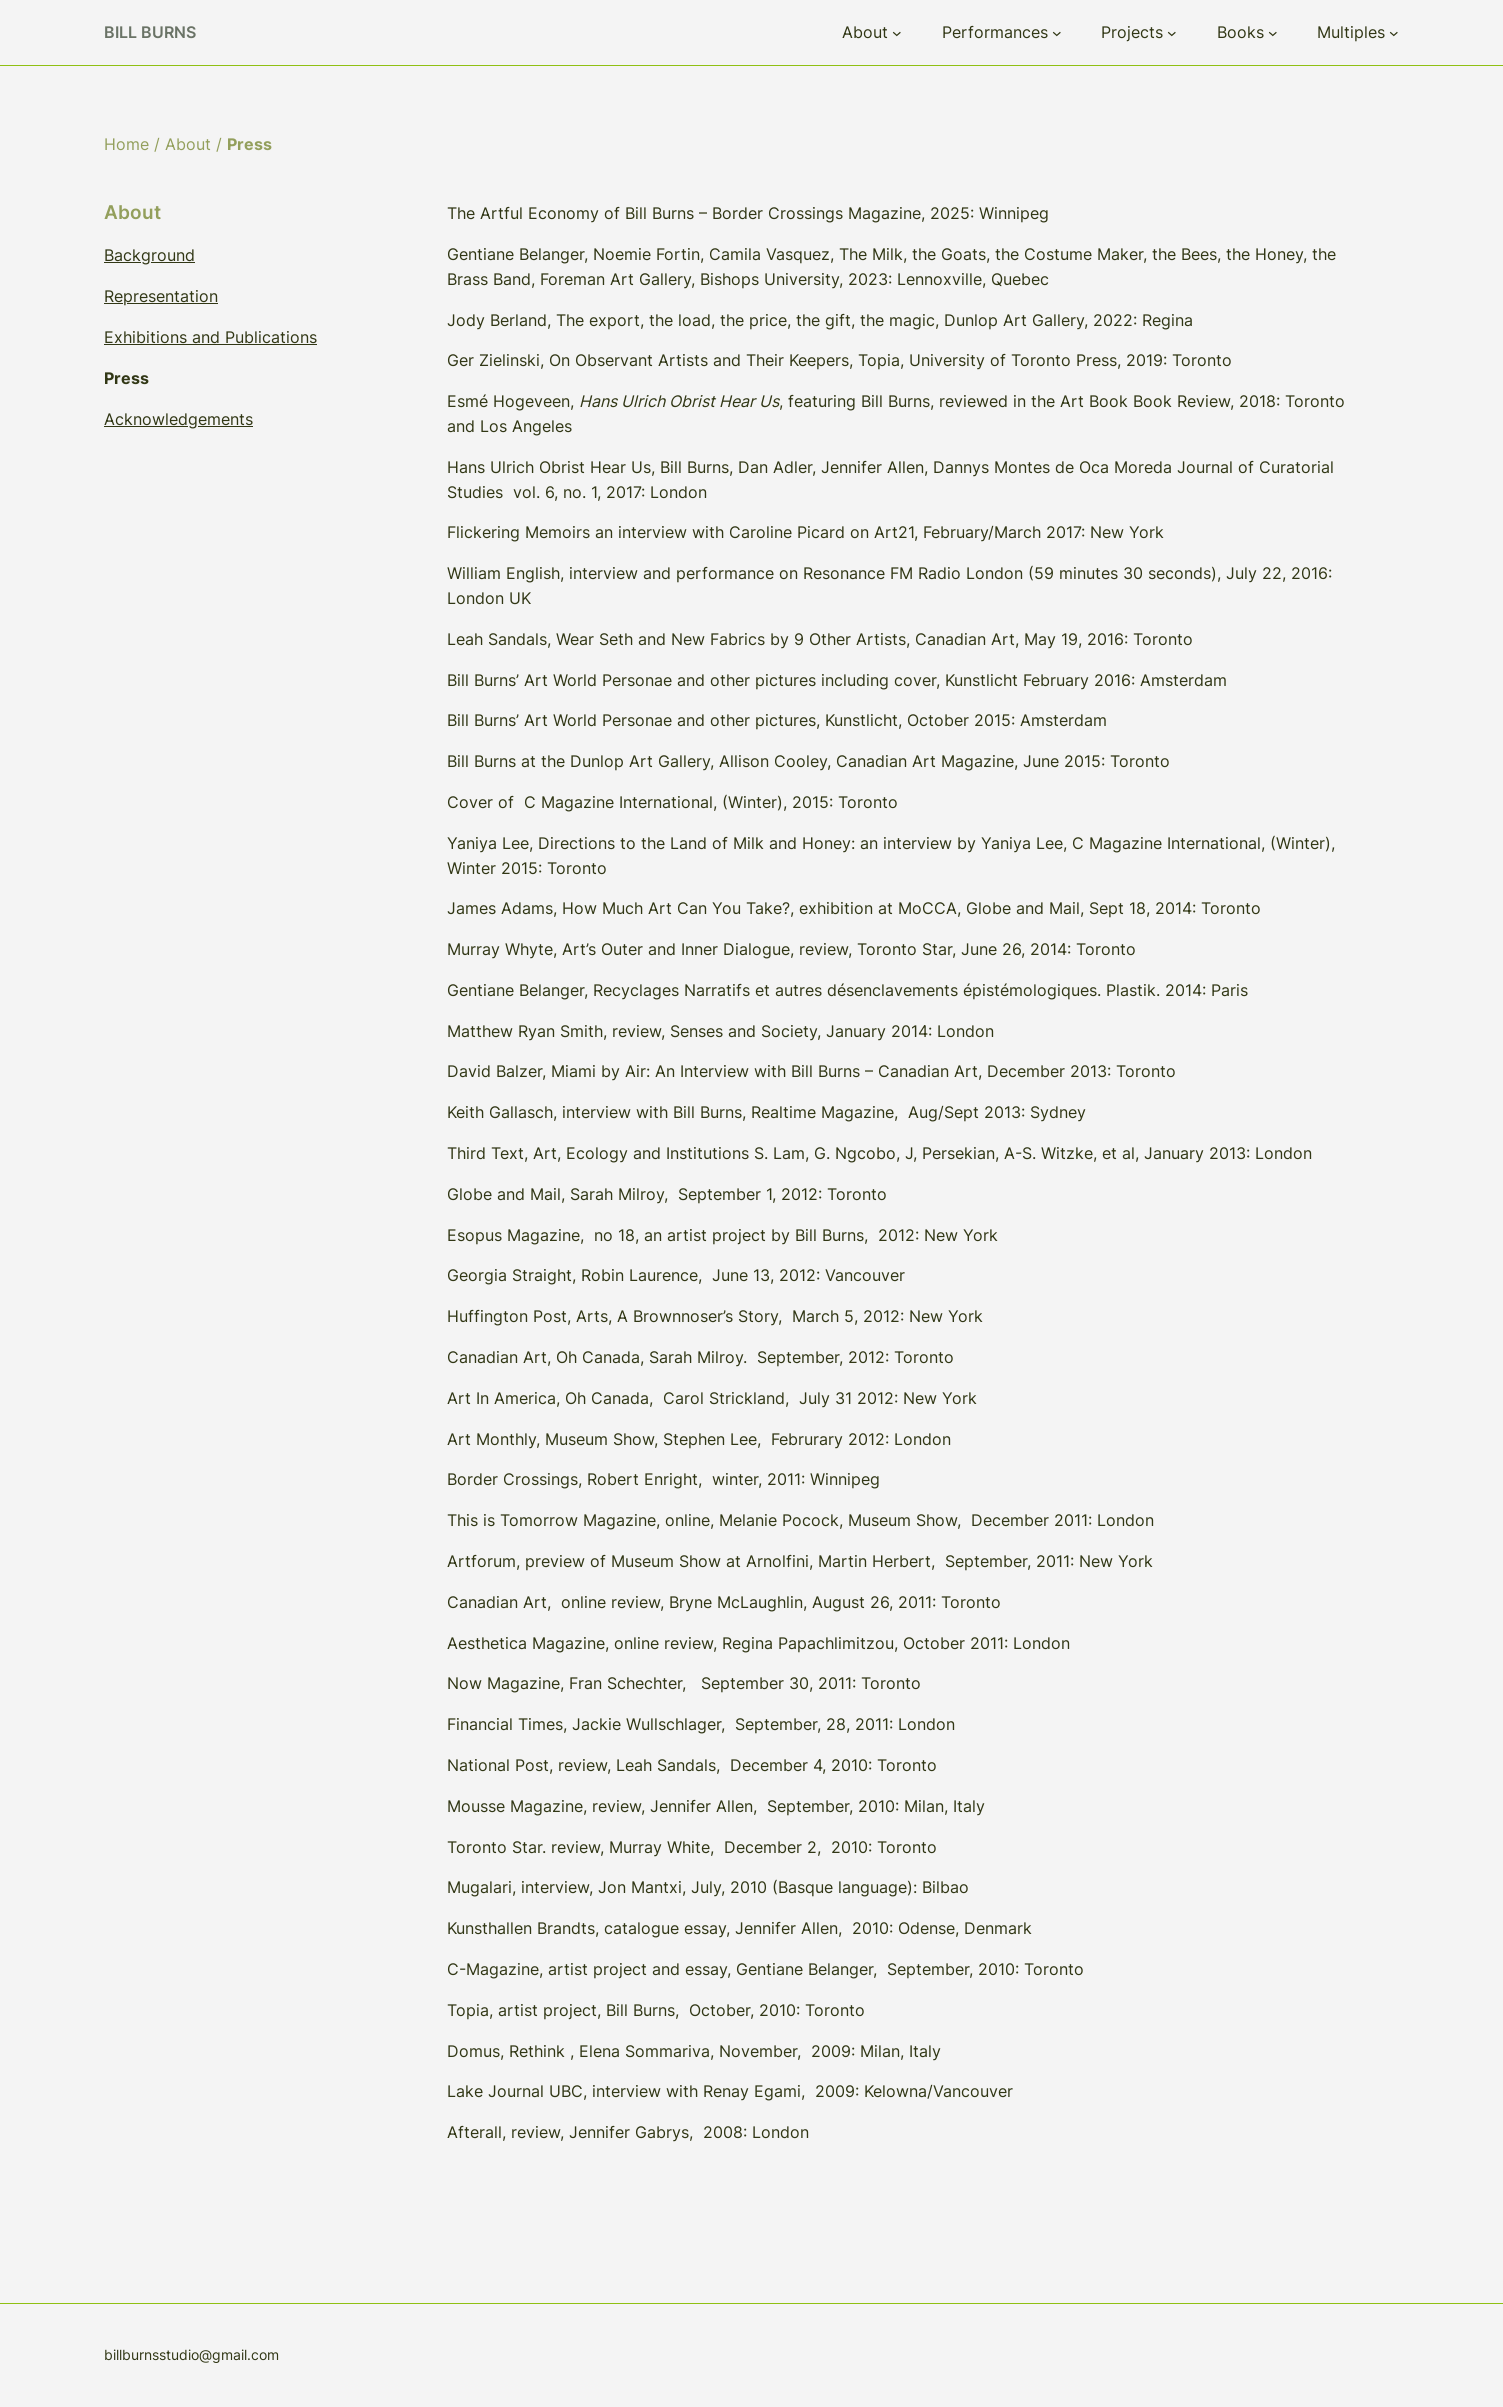  Describe the element at coordinates (1033, 1153) in the screenshot. I see `S. Lam, G. Ngcobo, J, Persekian, A-S. Witzke, et al, January 2013: London` at that location.